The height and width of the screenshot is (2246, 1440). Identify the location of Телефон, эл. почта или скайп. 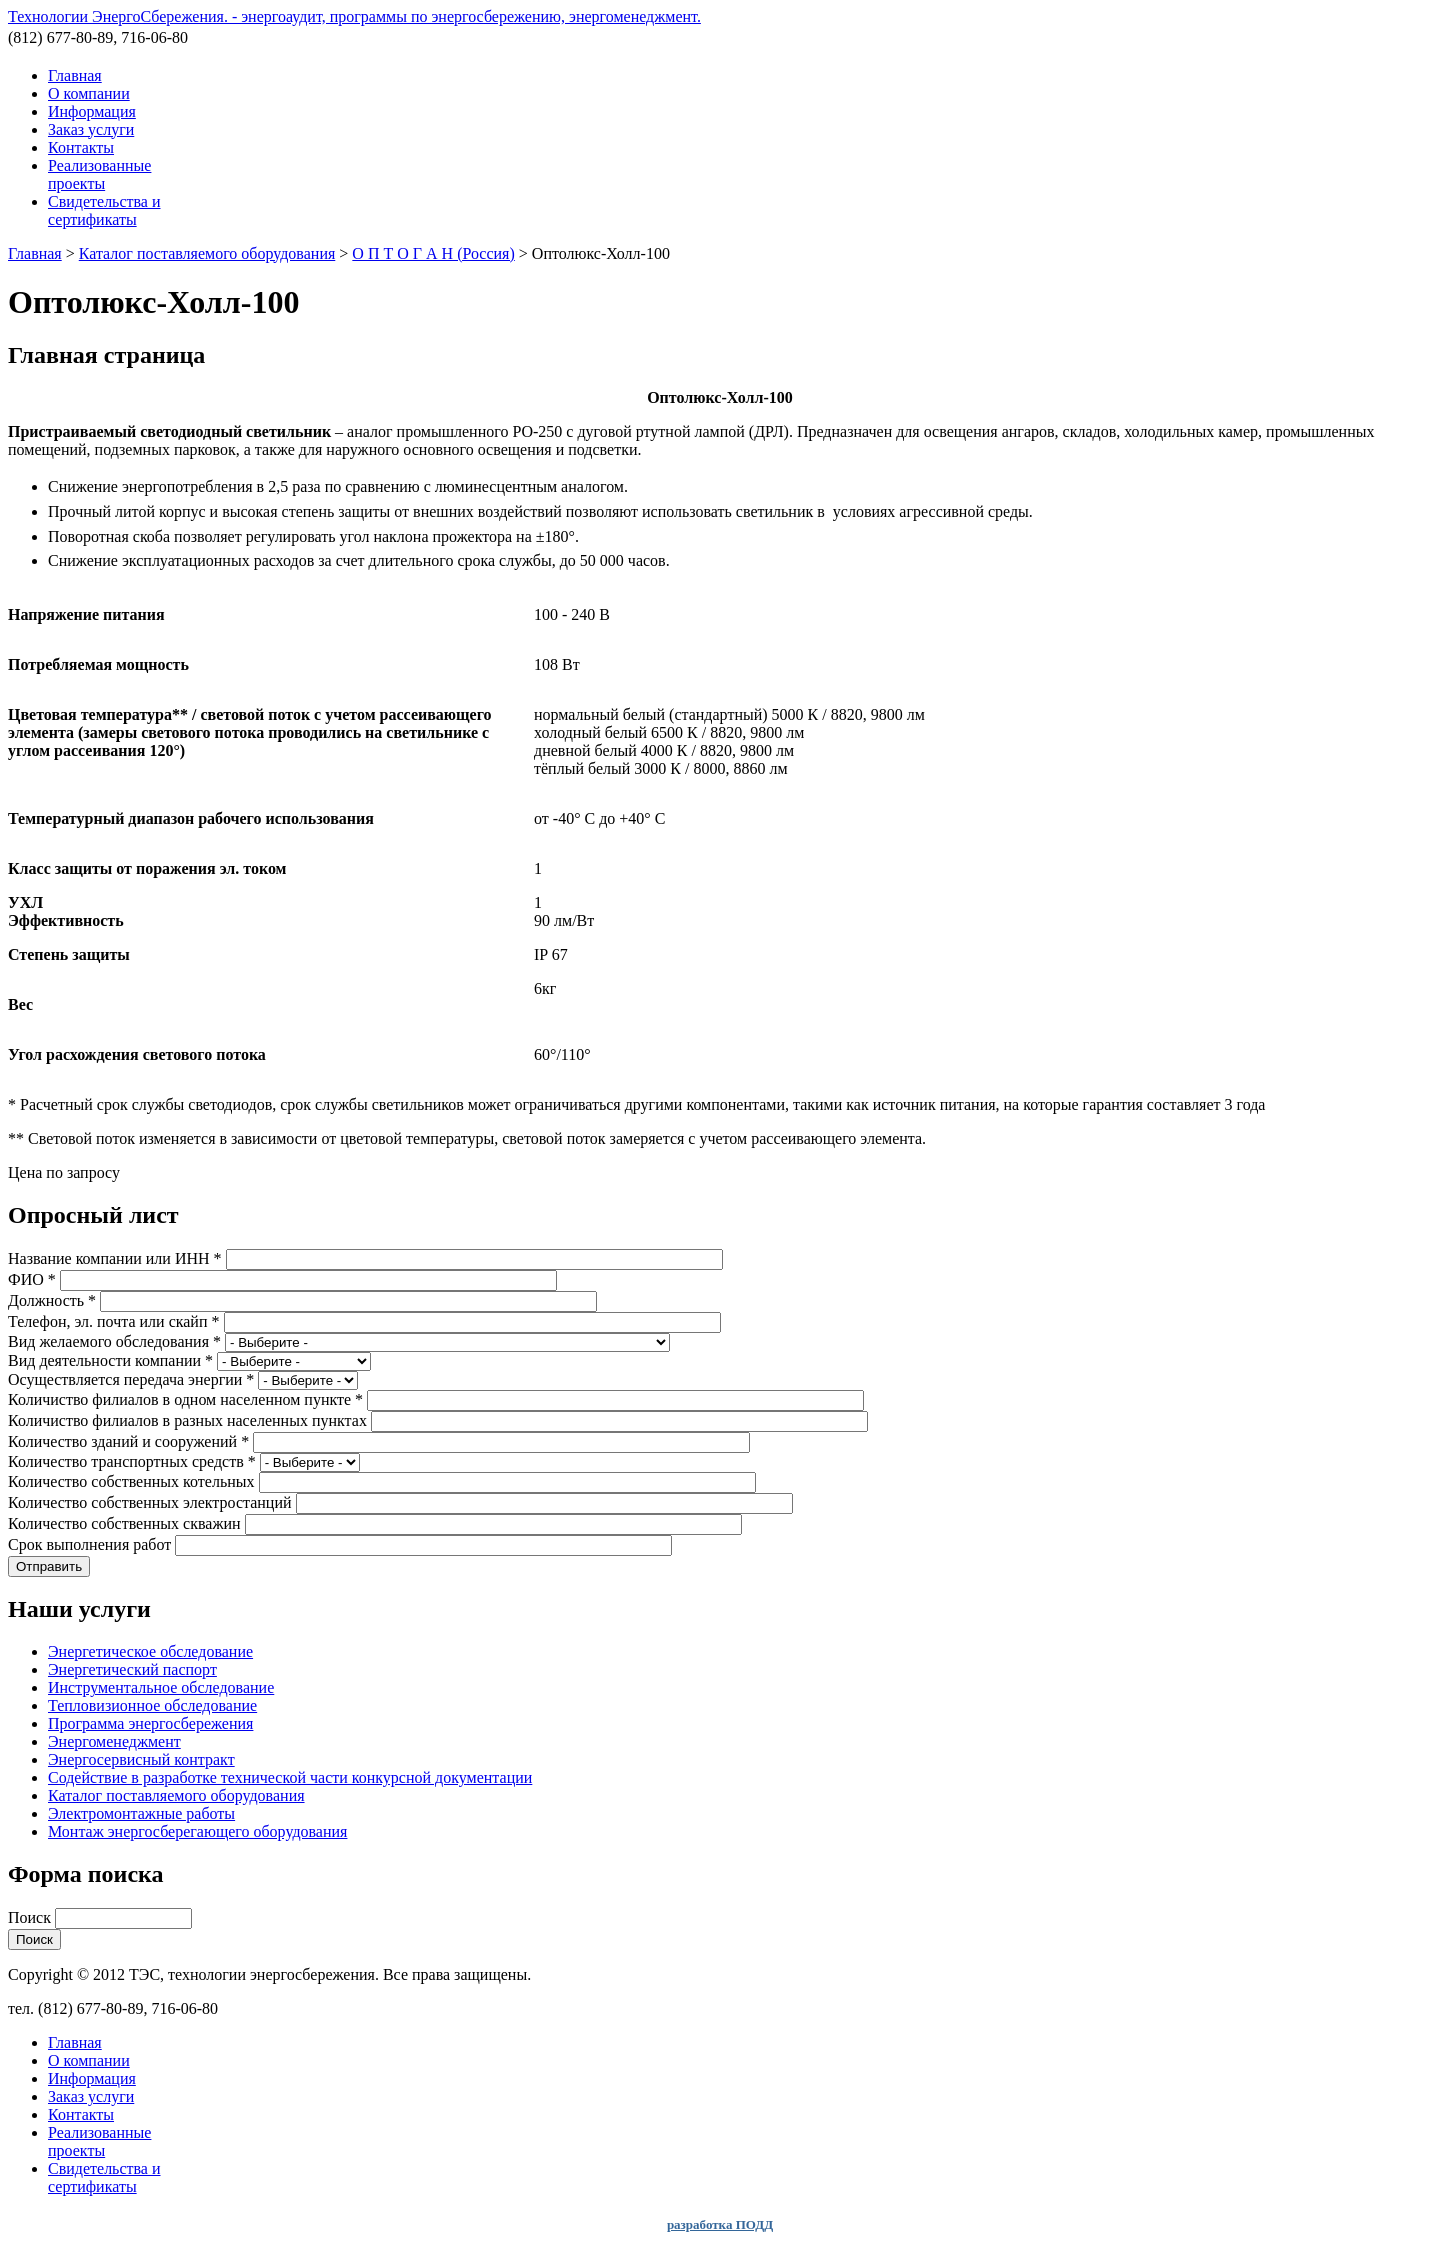
(114, 1321).